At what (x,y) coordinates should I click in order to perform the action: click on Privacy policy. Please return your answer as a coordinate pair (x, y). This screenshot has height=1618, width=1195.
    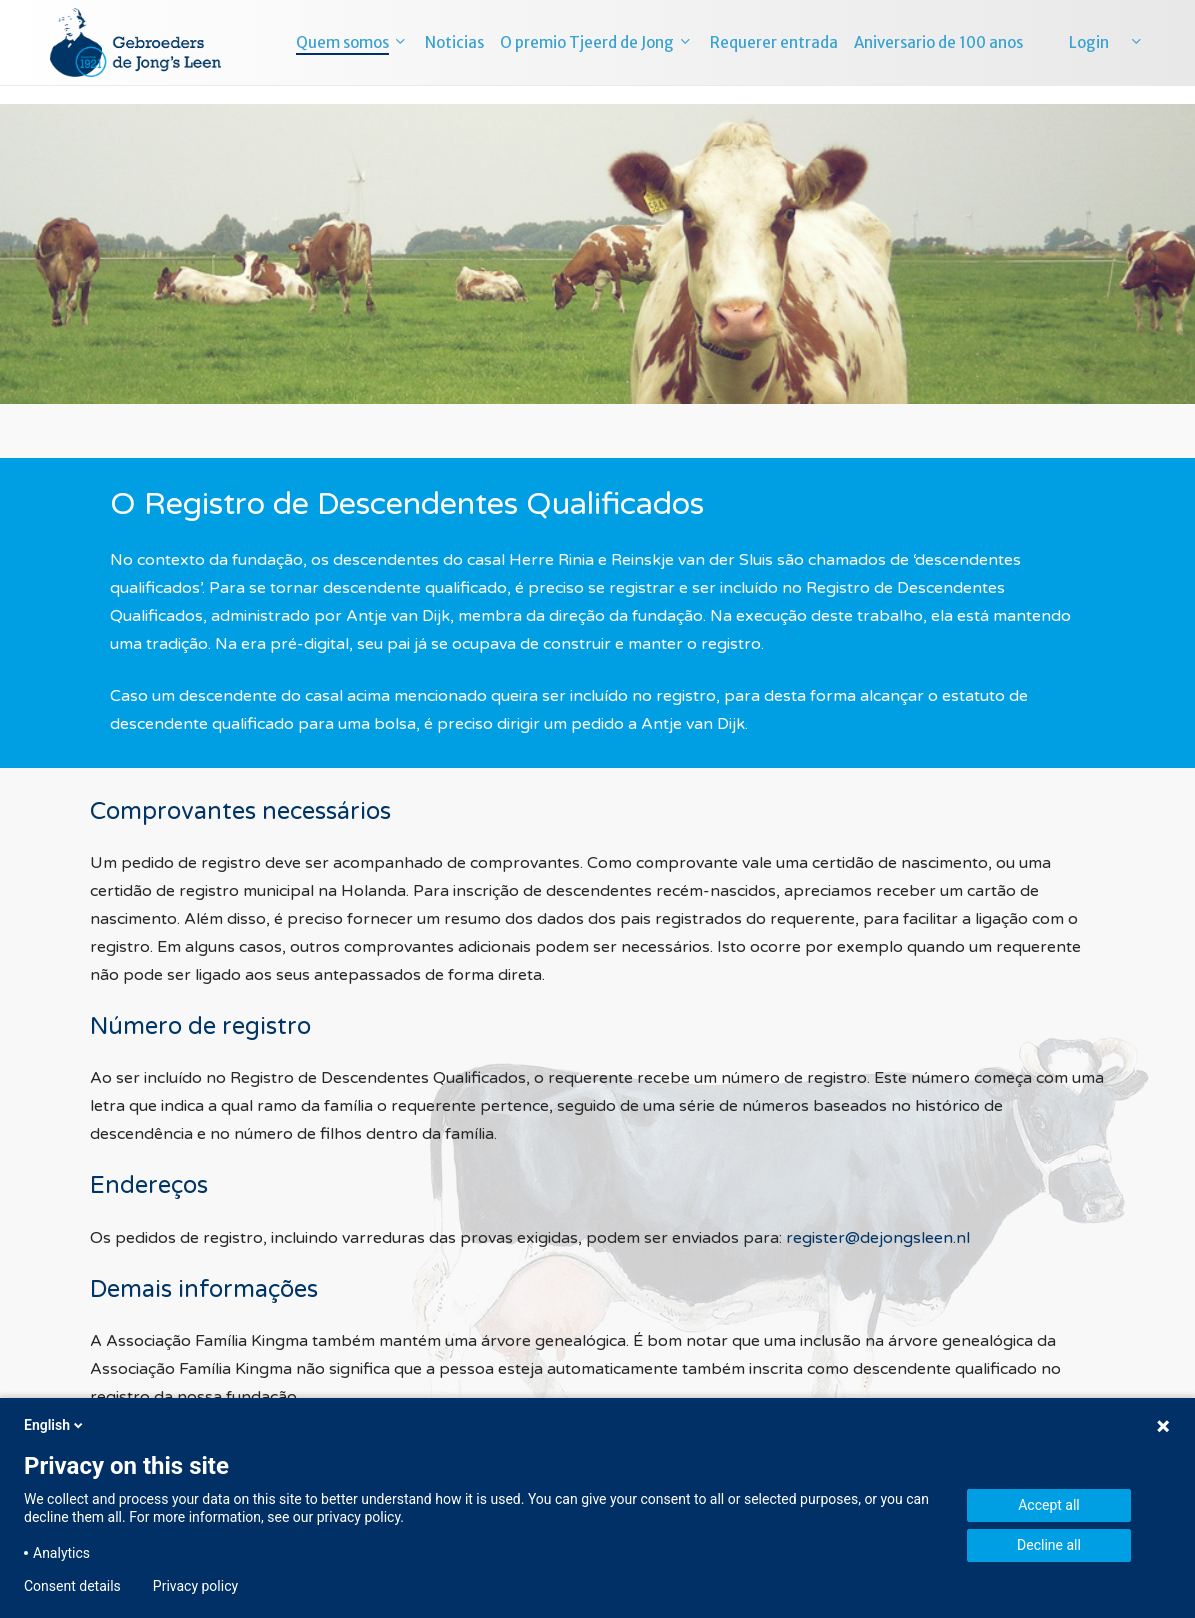
    Looking at the image, I should click on (195, 1586).